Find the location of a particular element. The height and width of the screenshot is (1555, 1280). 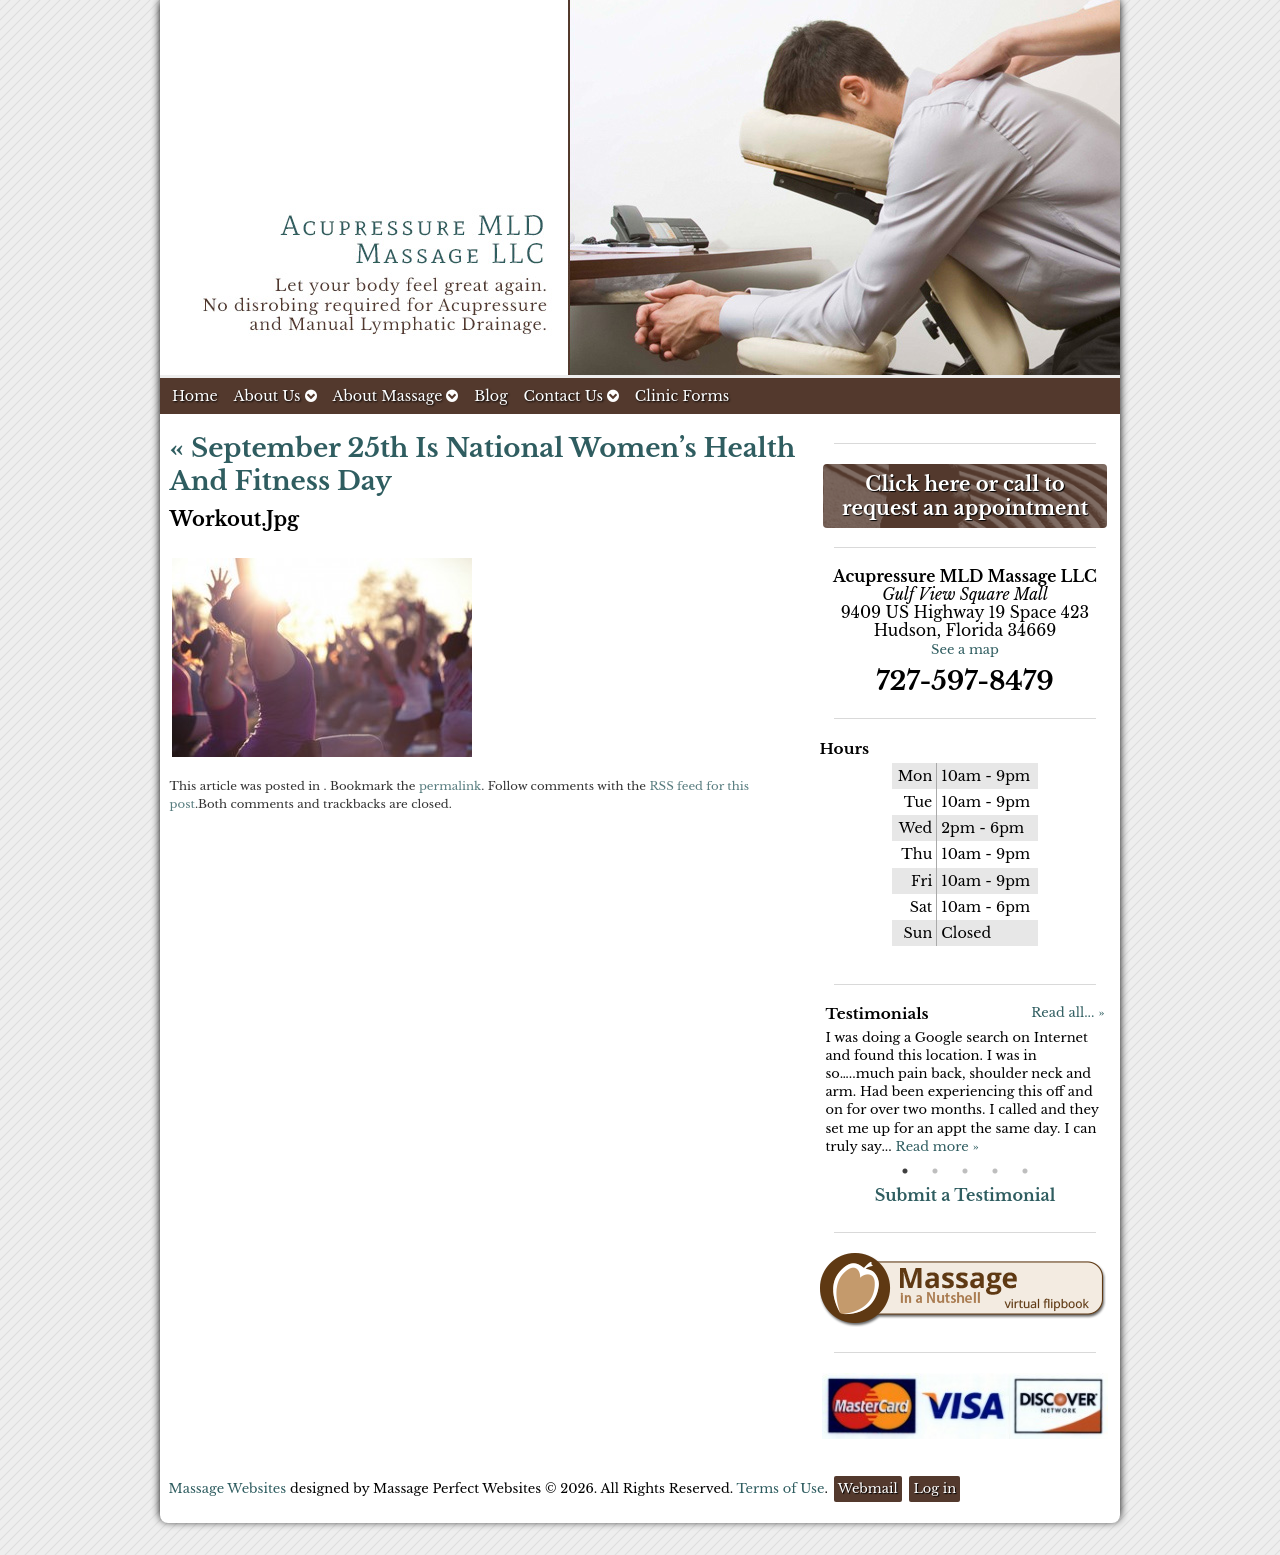

Massage Websites is located at coordinates (228, 1488).